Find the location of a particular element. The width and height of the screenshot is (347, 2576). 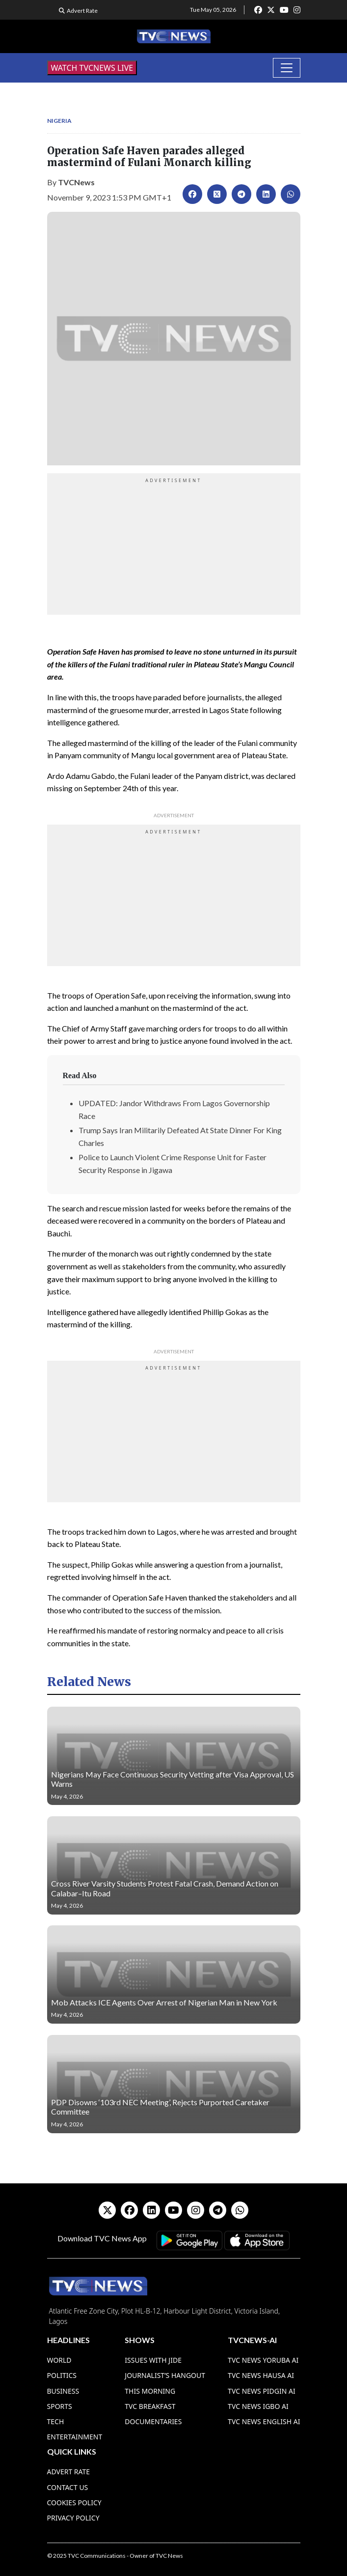

Business is located at coordinates (63, 2391).